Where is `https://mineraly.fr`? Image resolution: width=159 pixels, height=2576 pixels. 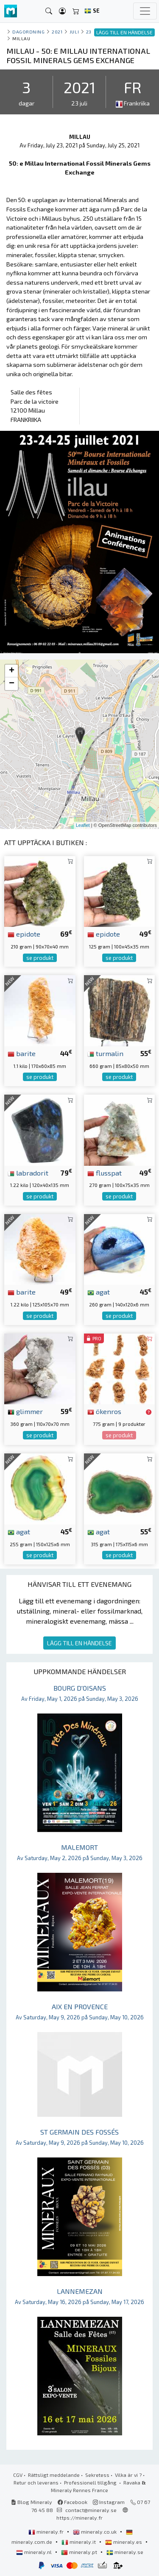 https://mineraly.fr is located at coordinates (79, 2518).